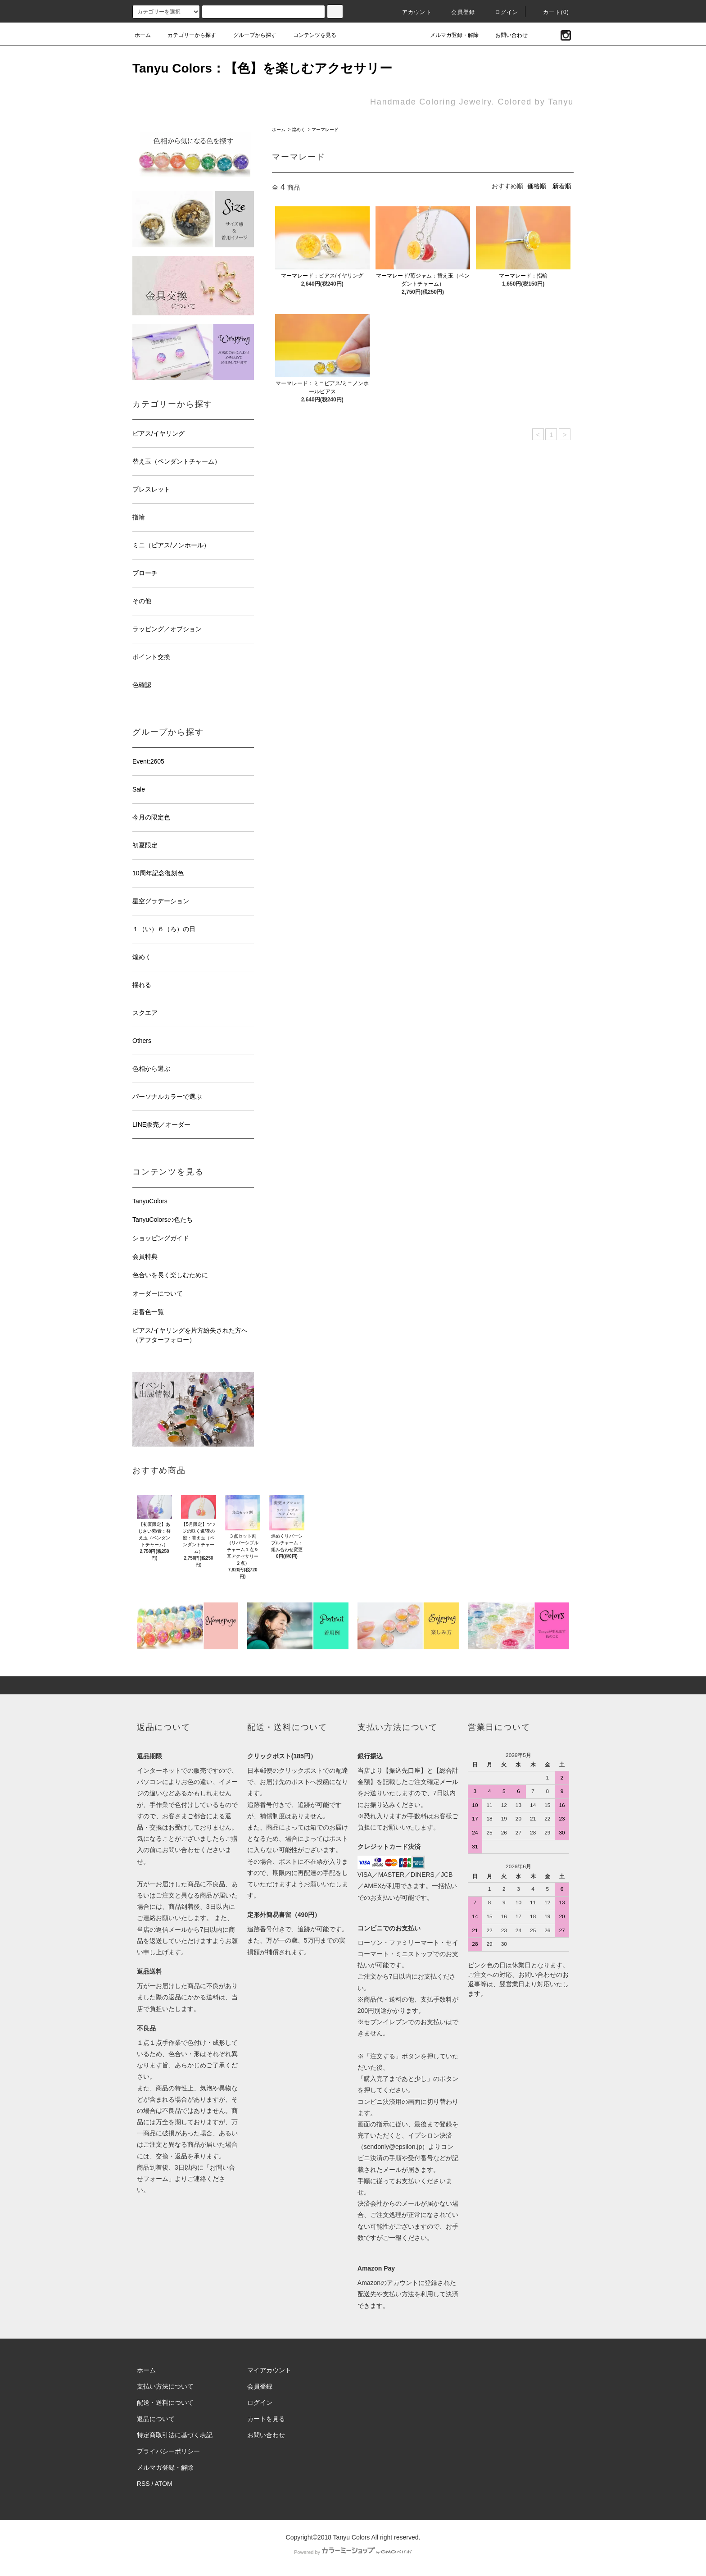 The height and width of the screenshot is (2576, 706). I want to click on 特定商取引法に基づく表記, so click(175, 2435).